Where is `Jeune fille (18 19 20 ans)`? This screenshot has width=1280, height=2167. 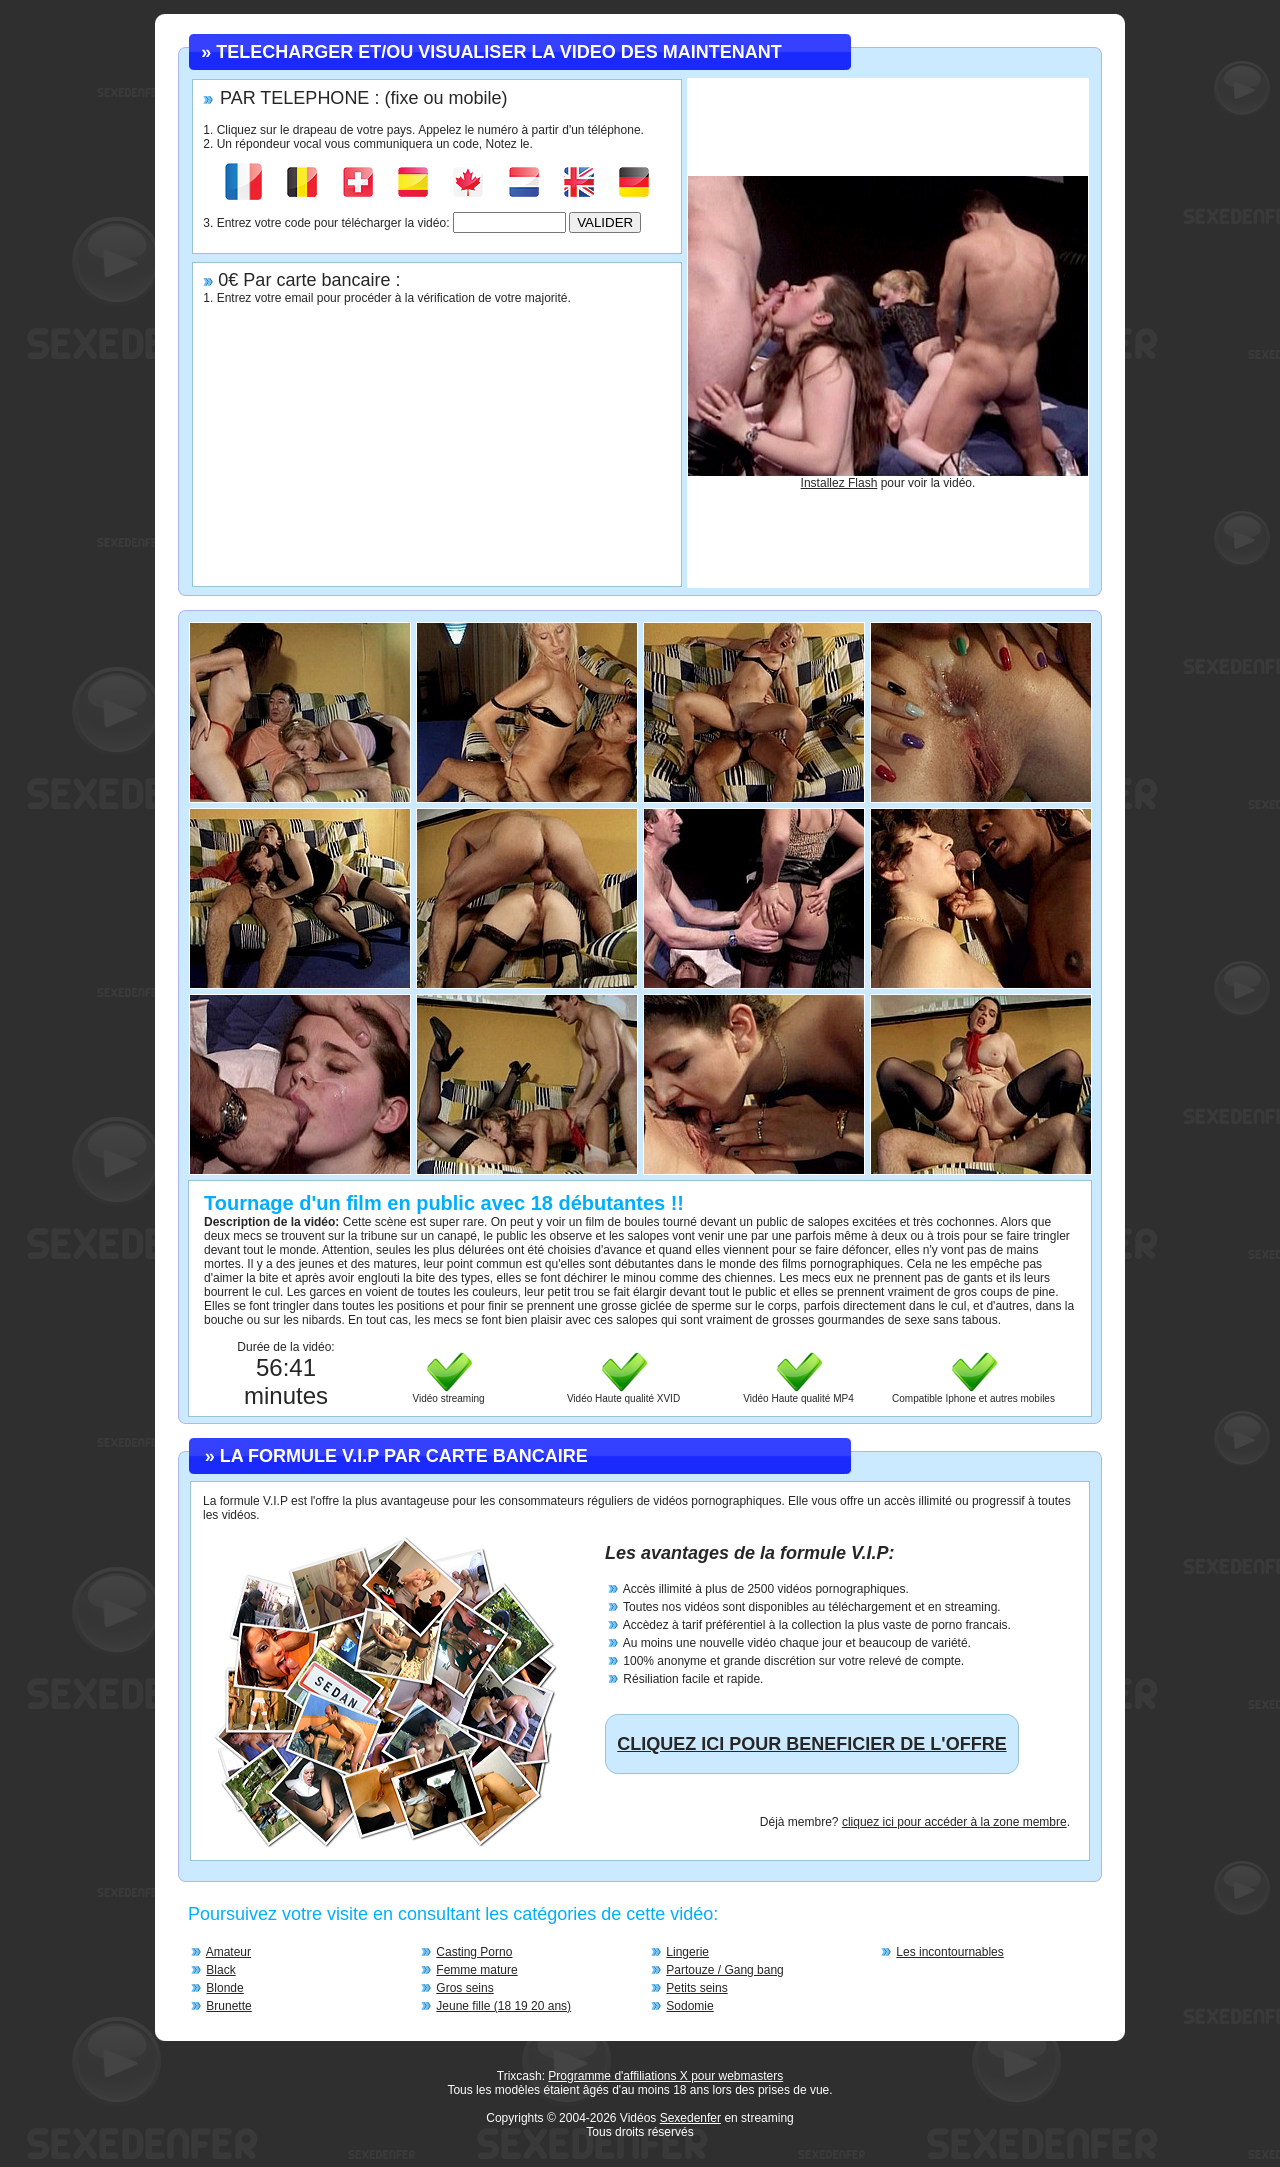 Jeune fille (18 19 20 ans) is located at coordinates (503, 2006).